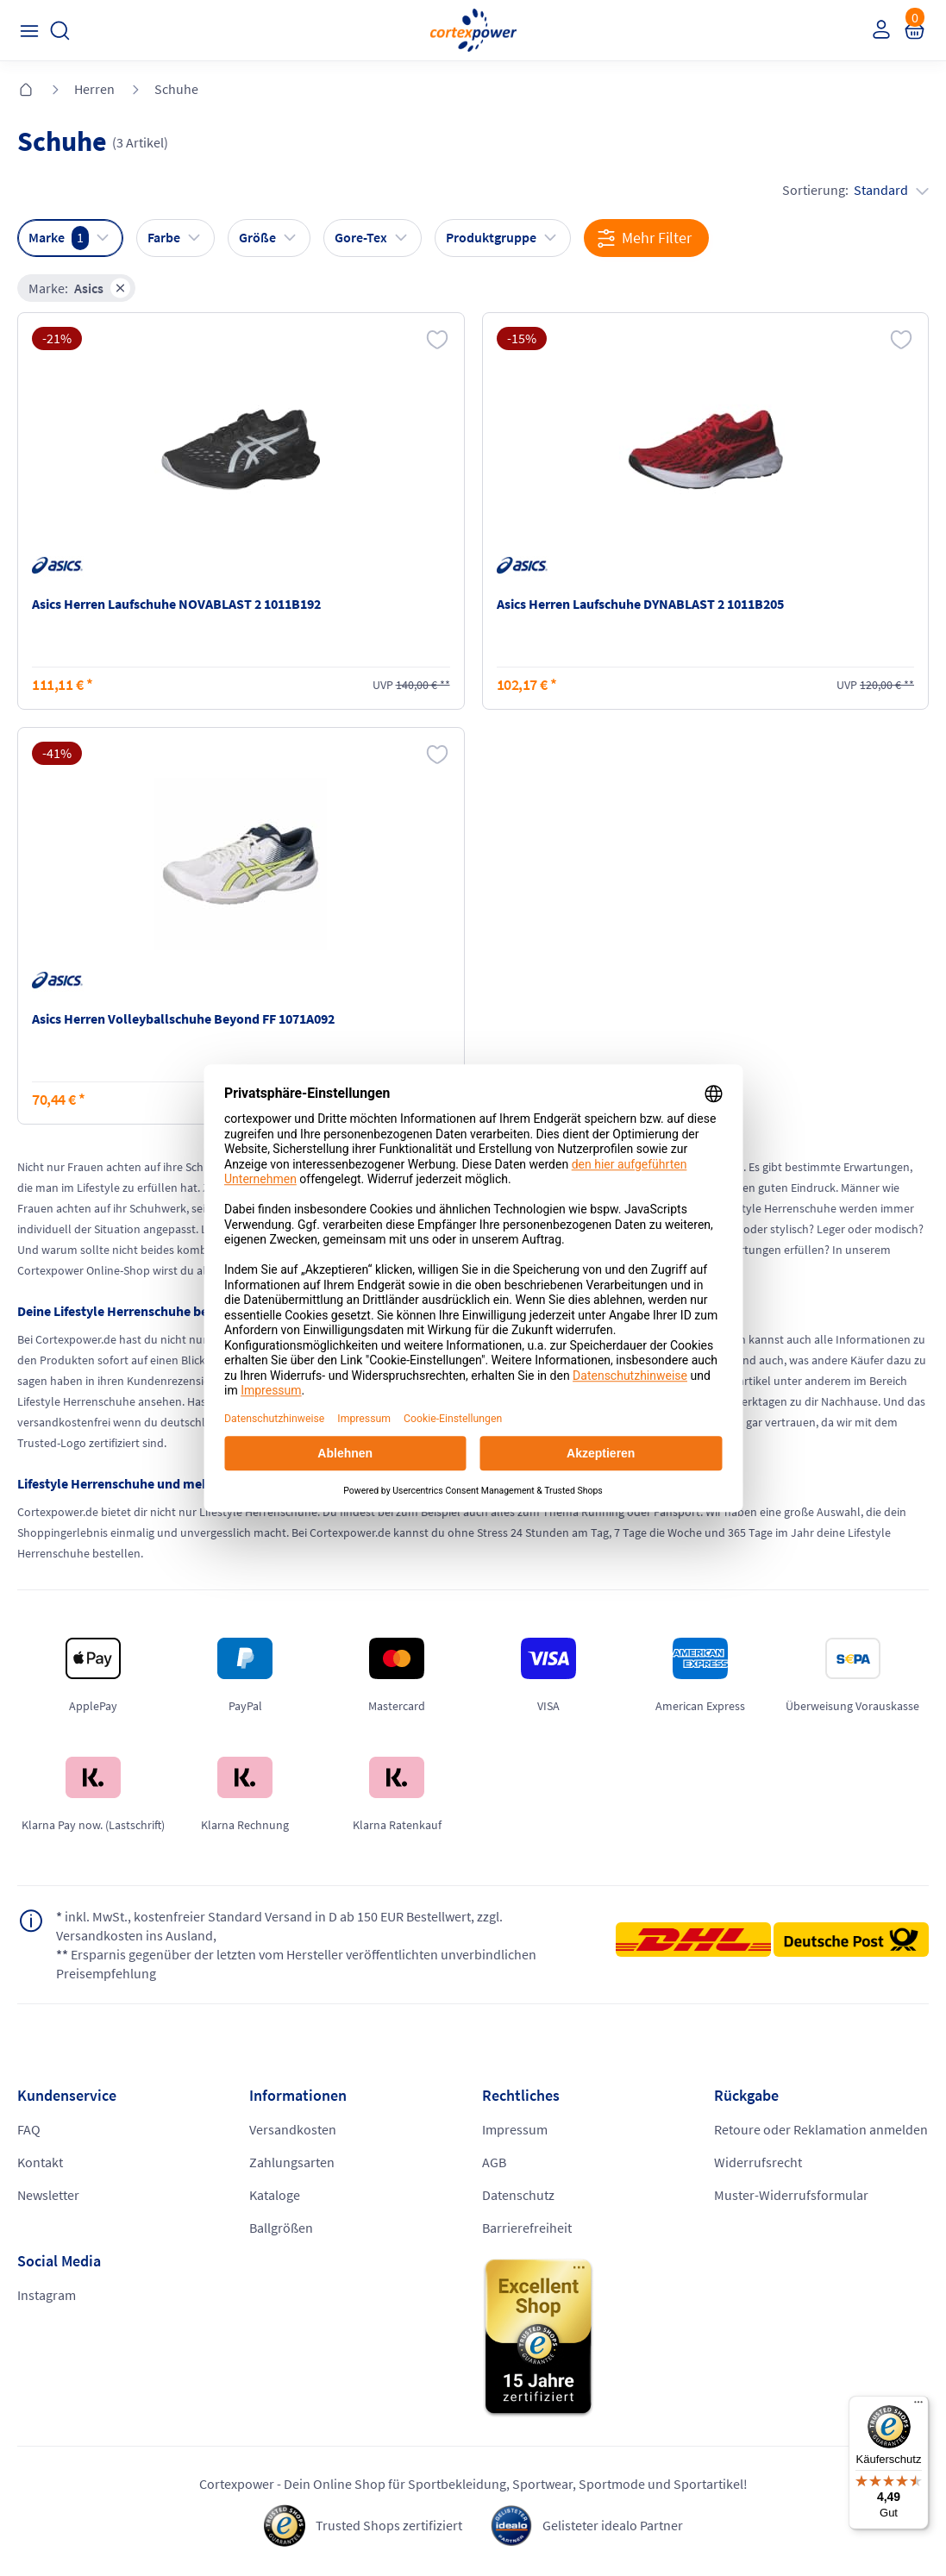 This screenshot has height=2576, width=946. Describe the element at coordinates (46, 2294) in the screenshot. I see `Instagram` at that location.